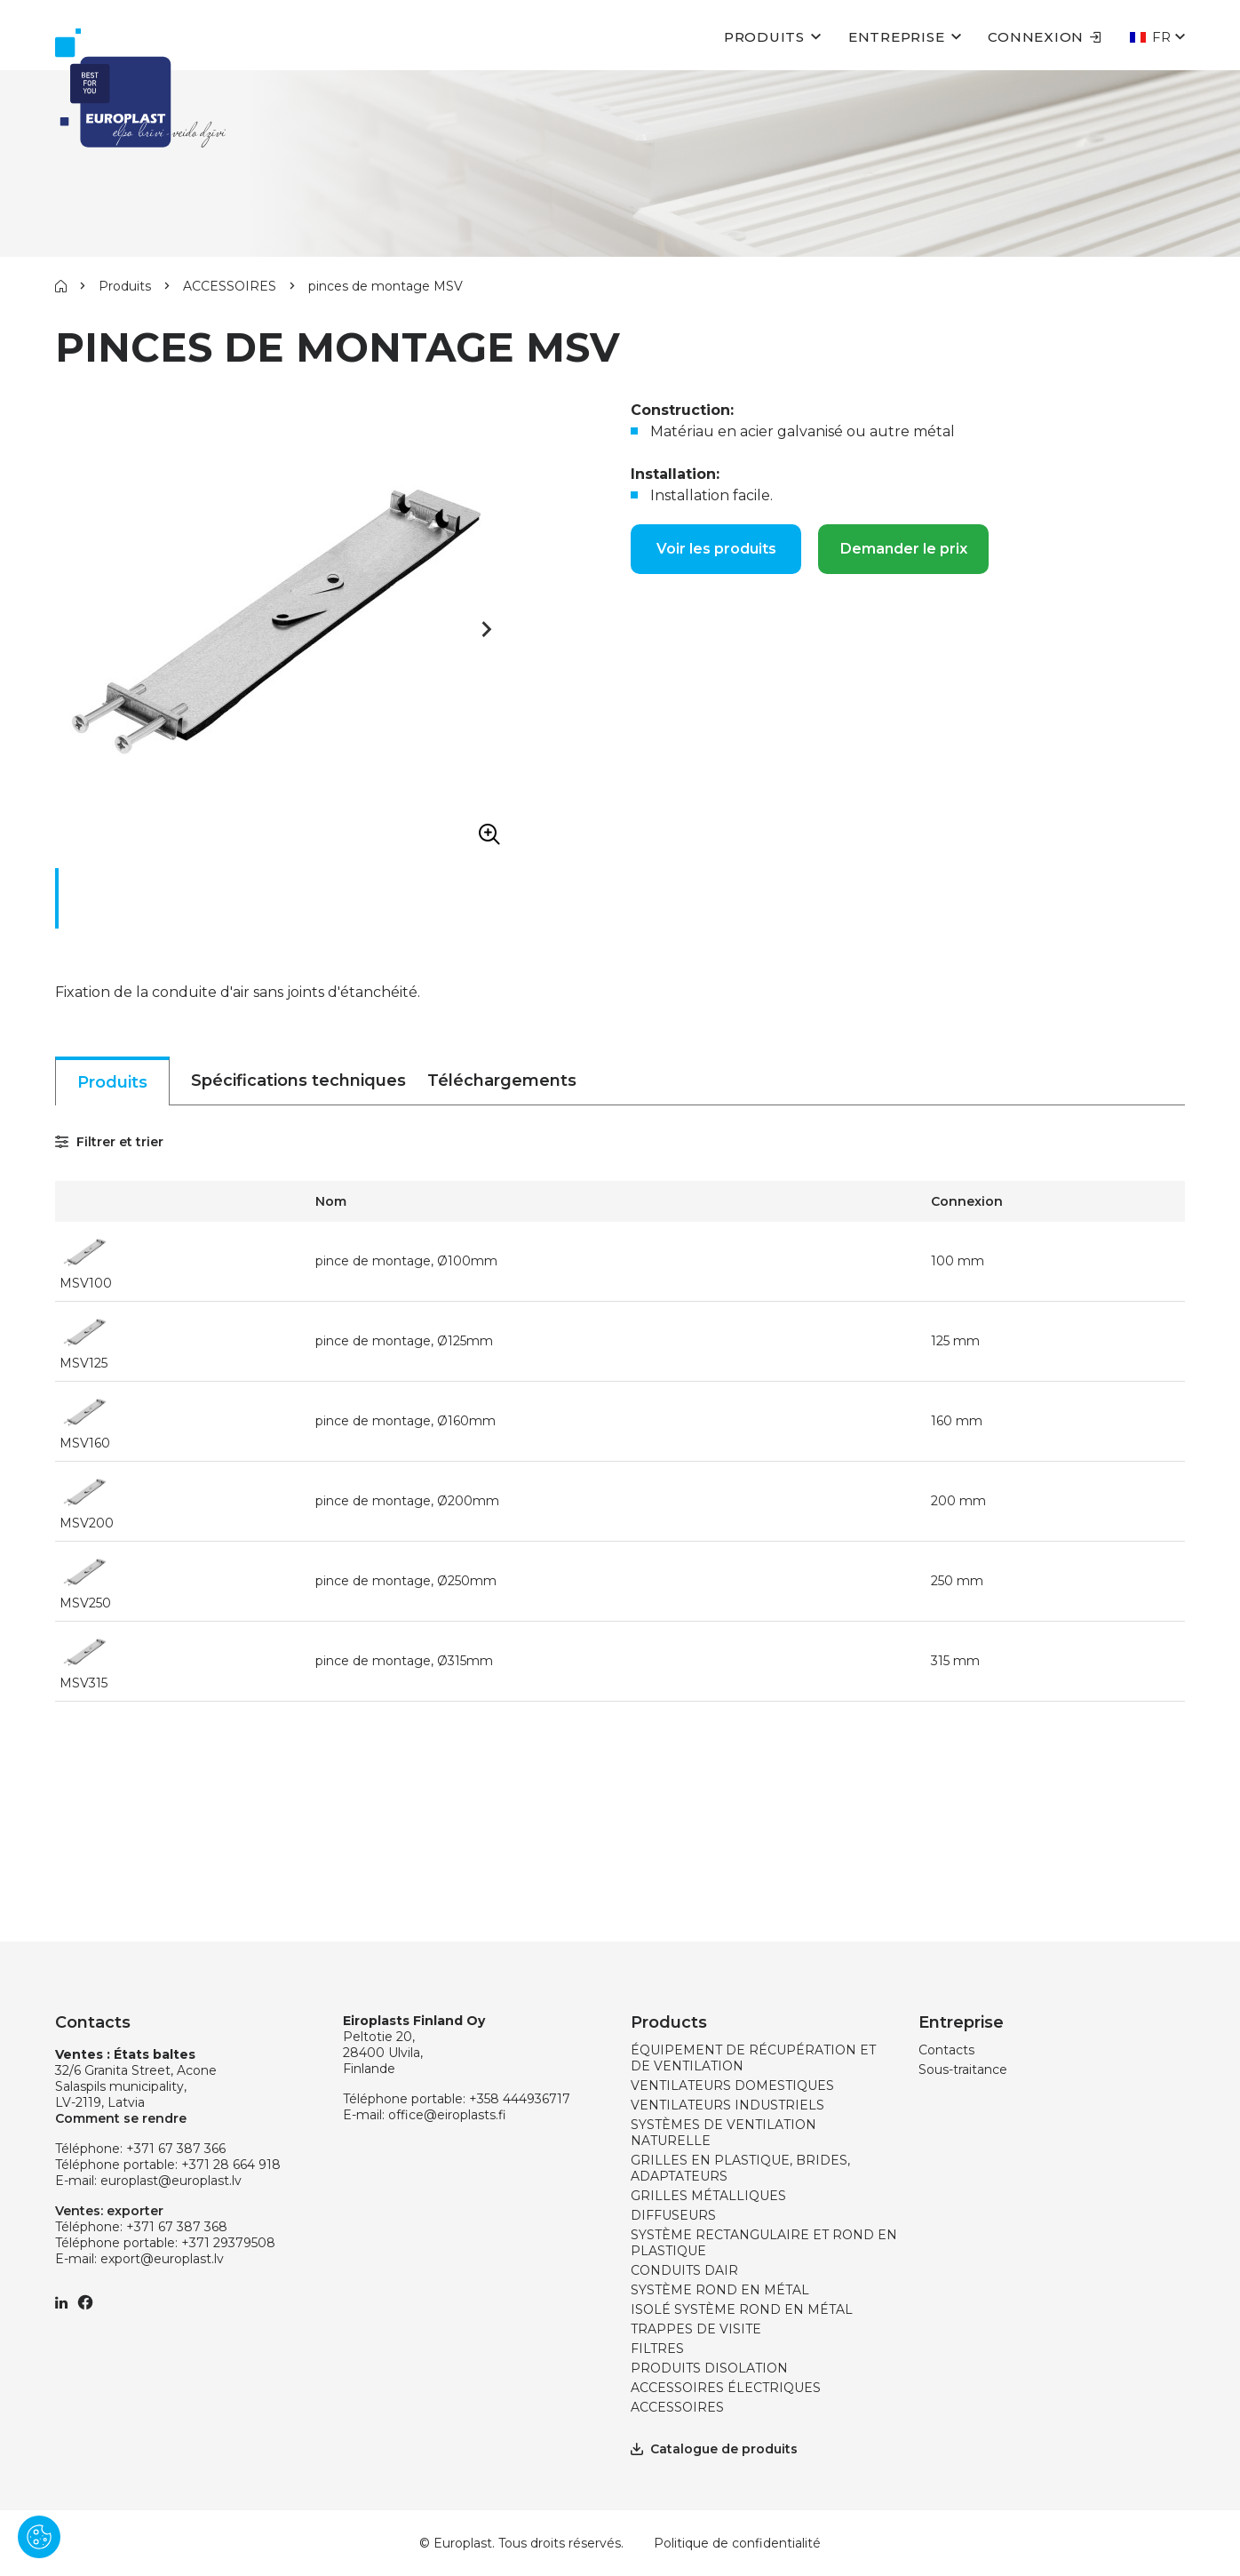 The width and height of the screenshot is (1240, 2576). What do you see at coordinates (764, 36) in the screenshot?
I see `Produits` at bounding box center [764, 36].